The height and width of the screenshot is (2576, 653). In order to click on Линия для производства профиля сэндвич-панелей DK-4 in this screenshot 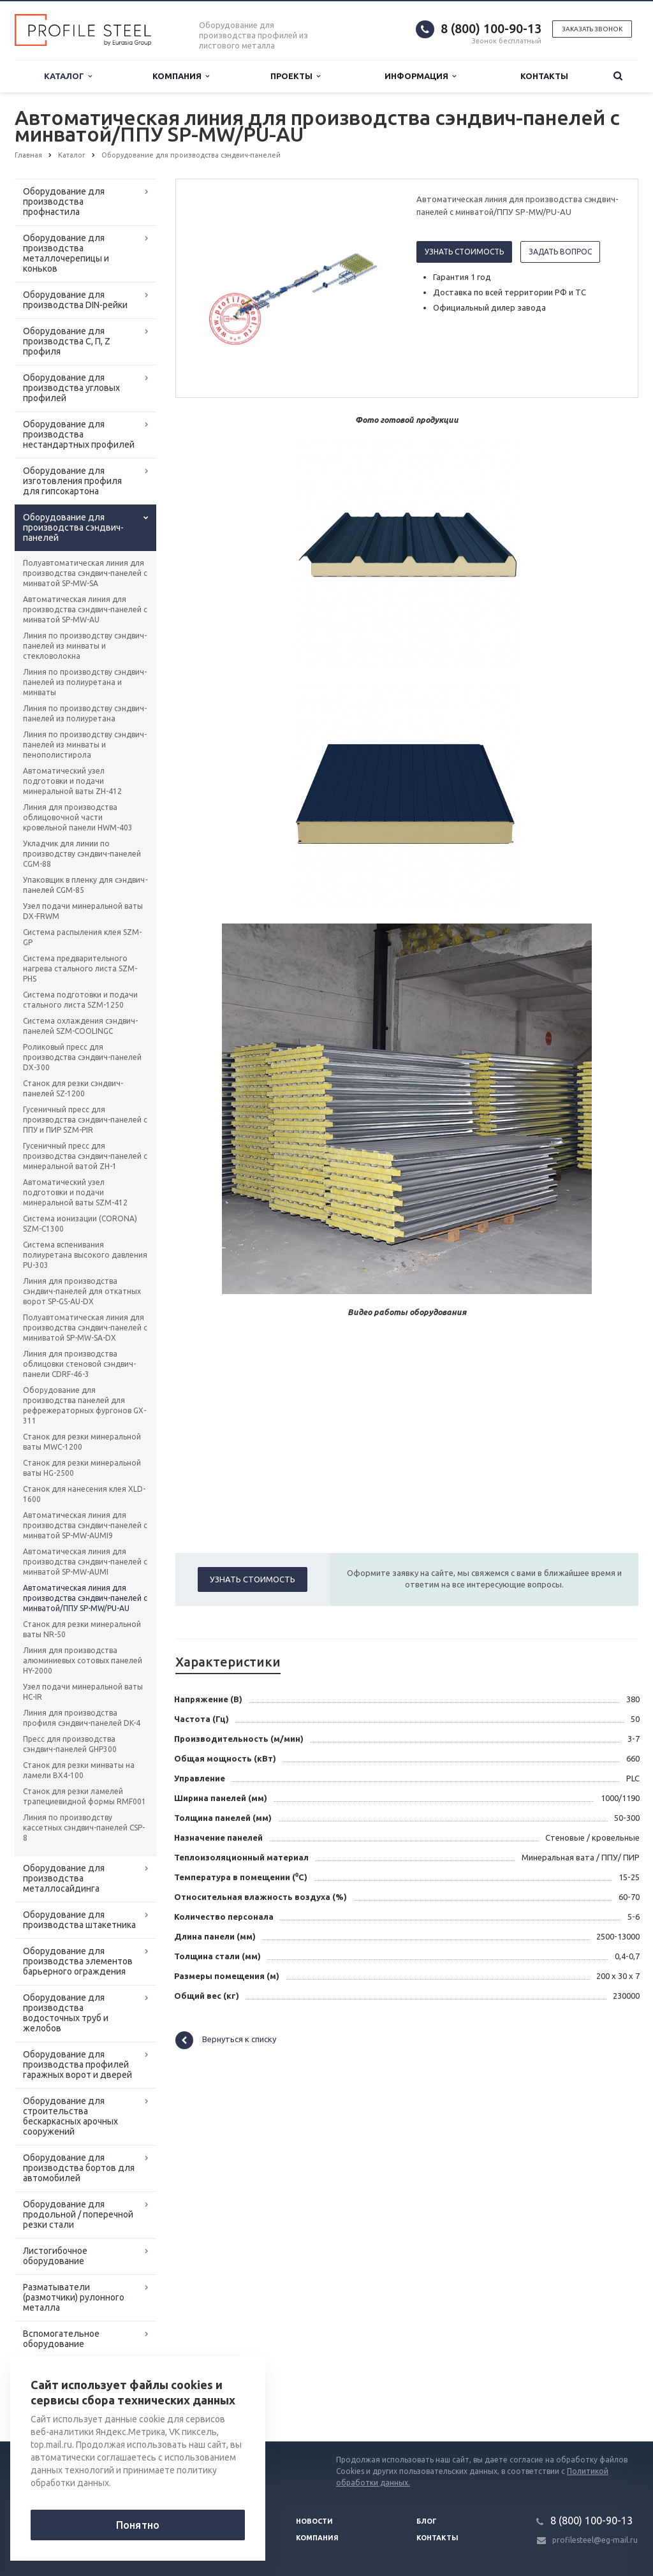, I will do `click(81, 1718)`.